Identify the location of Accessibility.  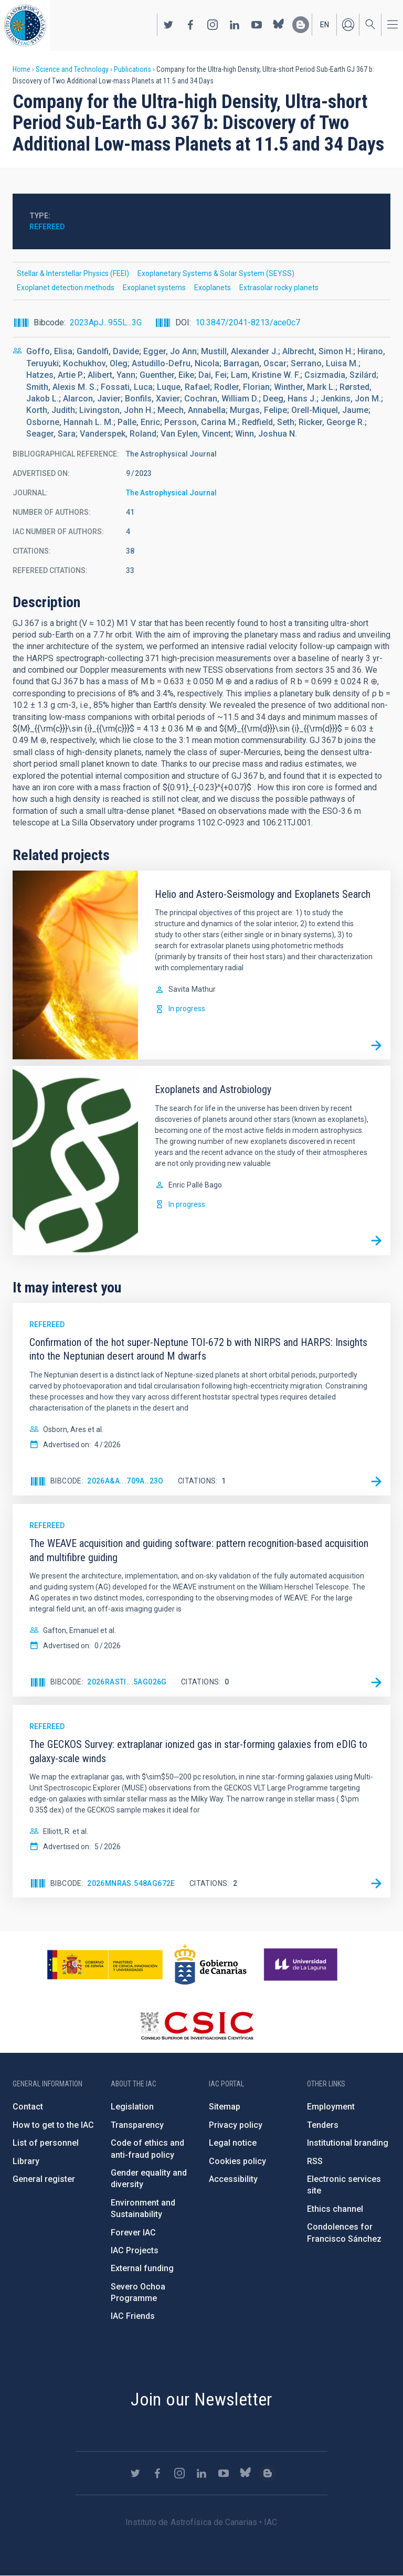
(233, 2179).